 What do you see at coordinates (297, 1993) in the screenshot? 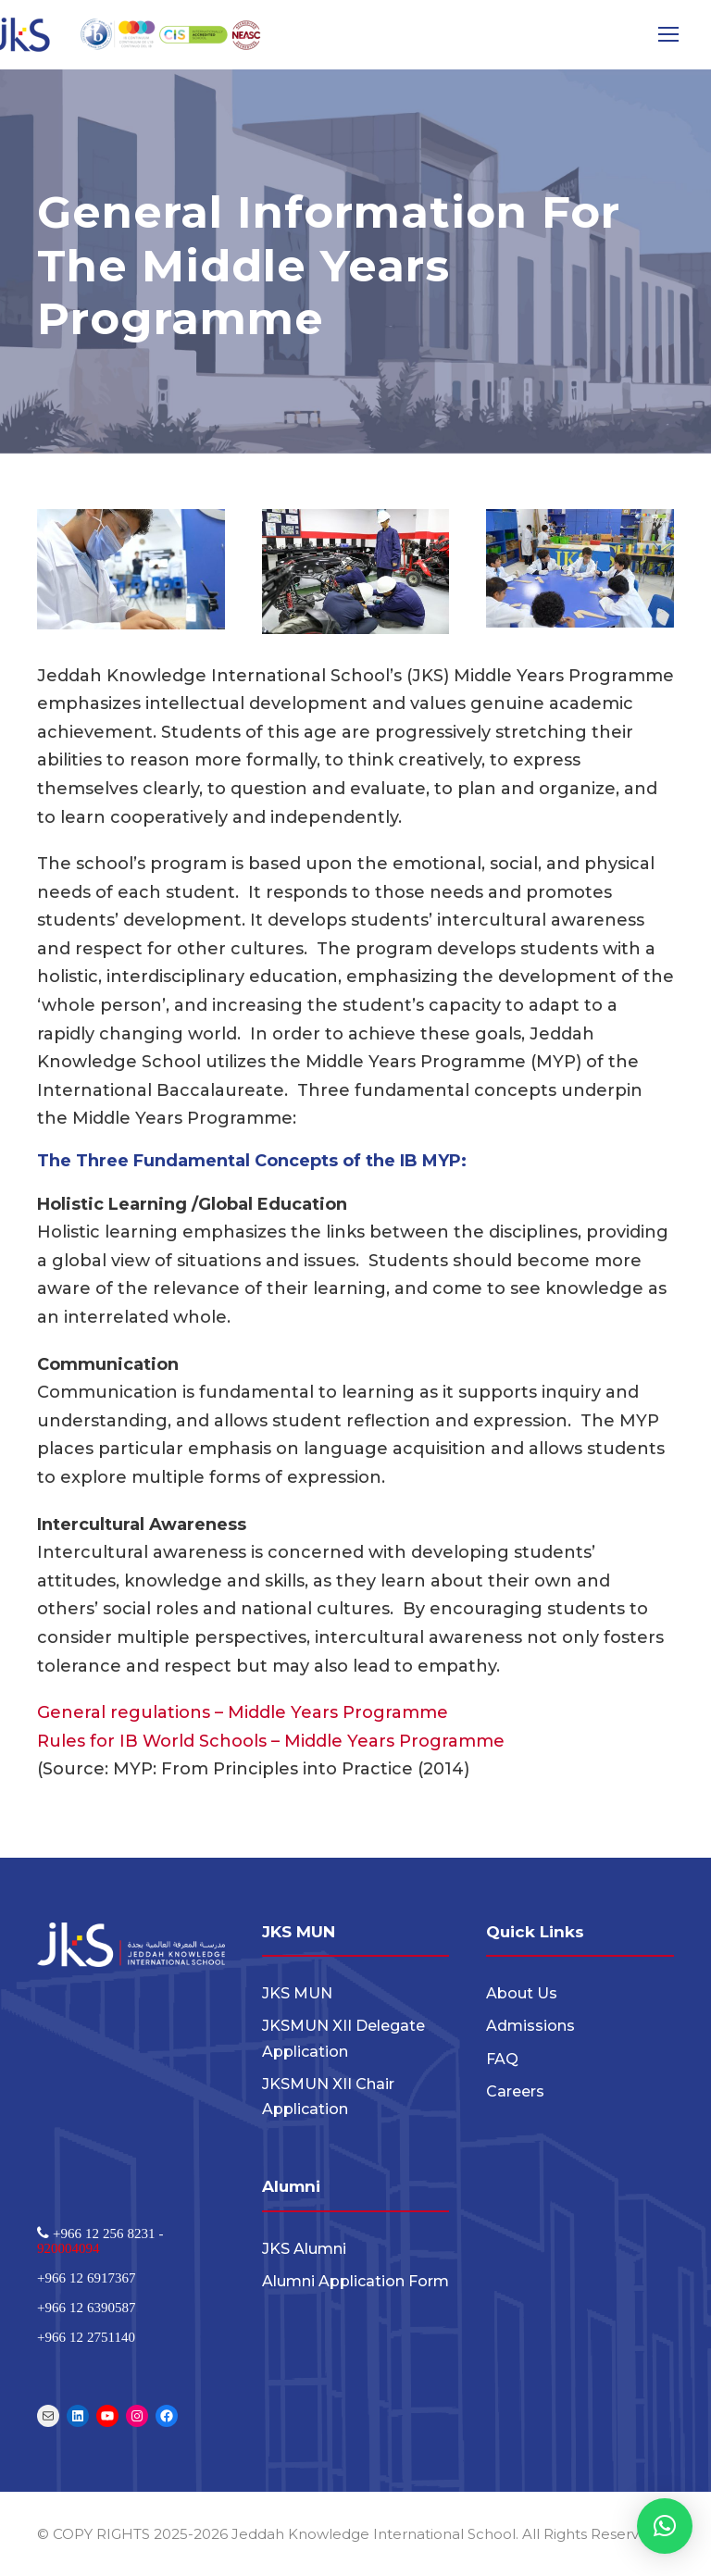
I see `JKS MUN` at bounding box center [297, 1993].